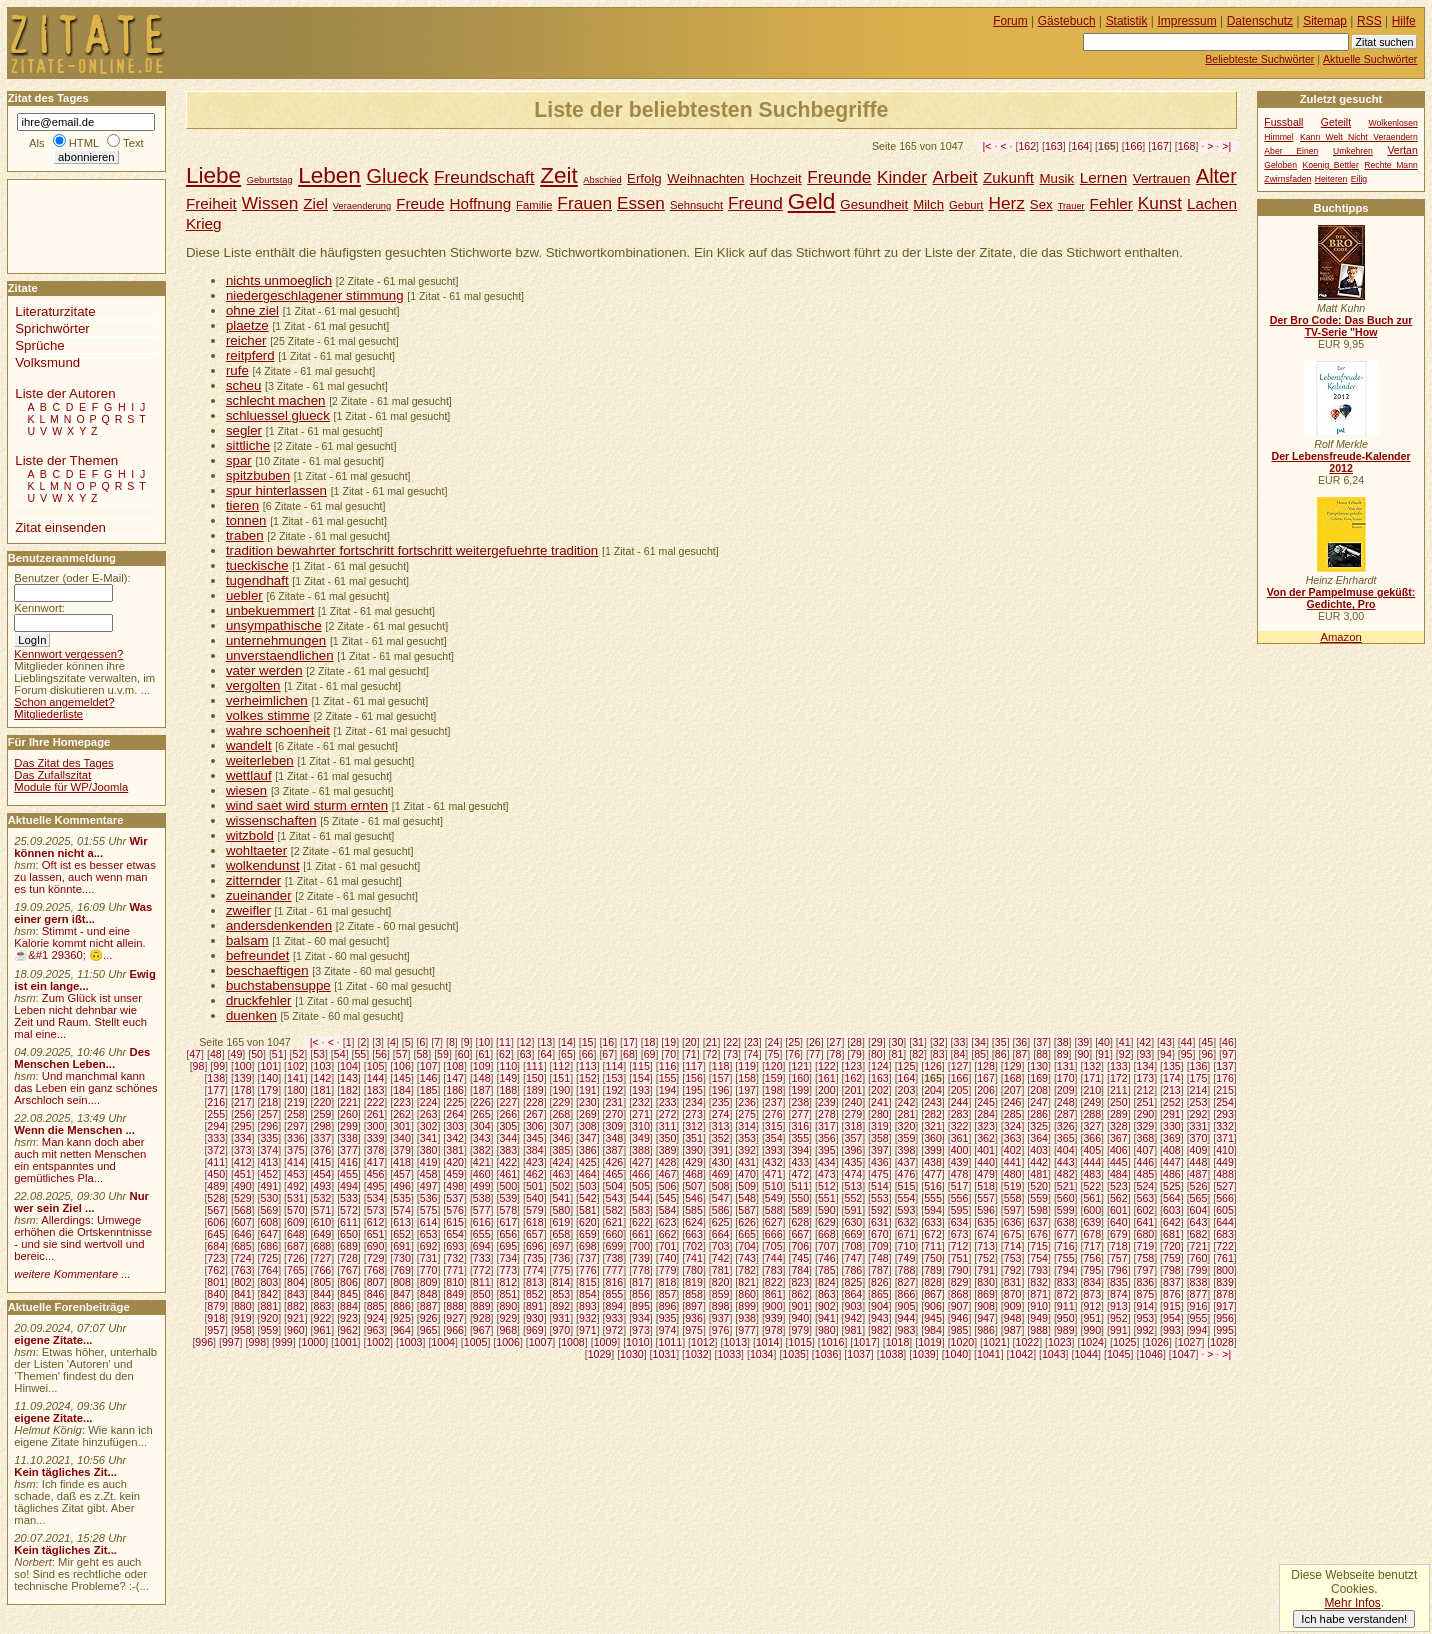 This screenshot has width=1432, height=1634. I want to click on 679, so click(1119, 1234).